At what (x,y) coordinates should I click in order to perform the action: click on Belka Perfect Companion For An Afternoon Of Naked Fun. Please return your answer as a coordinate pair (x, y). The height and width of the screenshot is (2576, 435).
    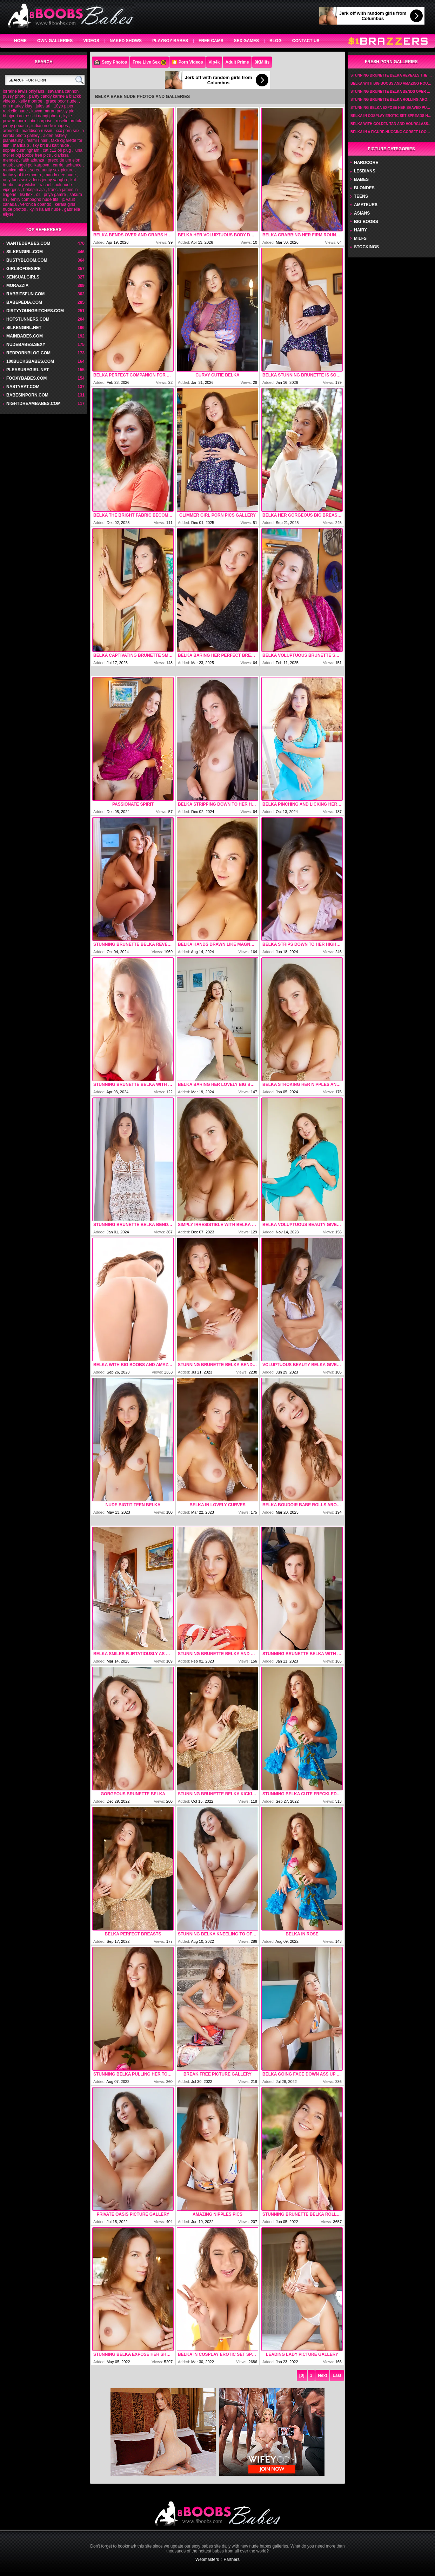
    Looking at the image, I should click on (133, 375).